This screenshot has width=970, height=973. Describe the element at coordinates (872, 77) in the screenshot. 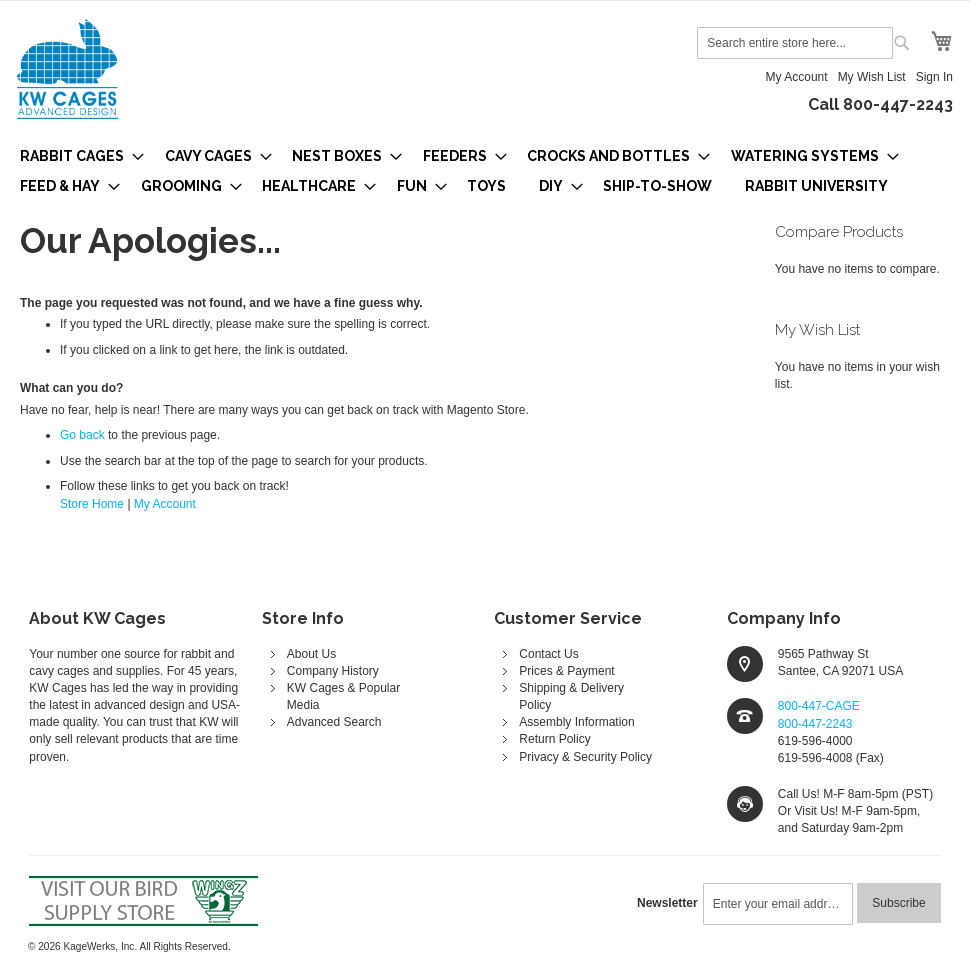

I see `My Wish List` at that location.